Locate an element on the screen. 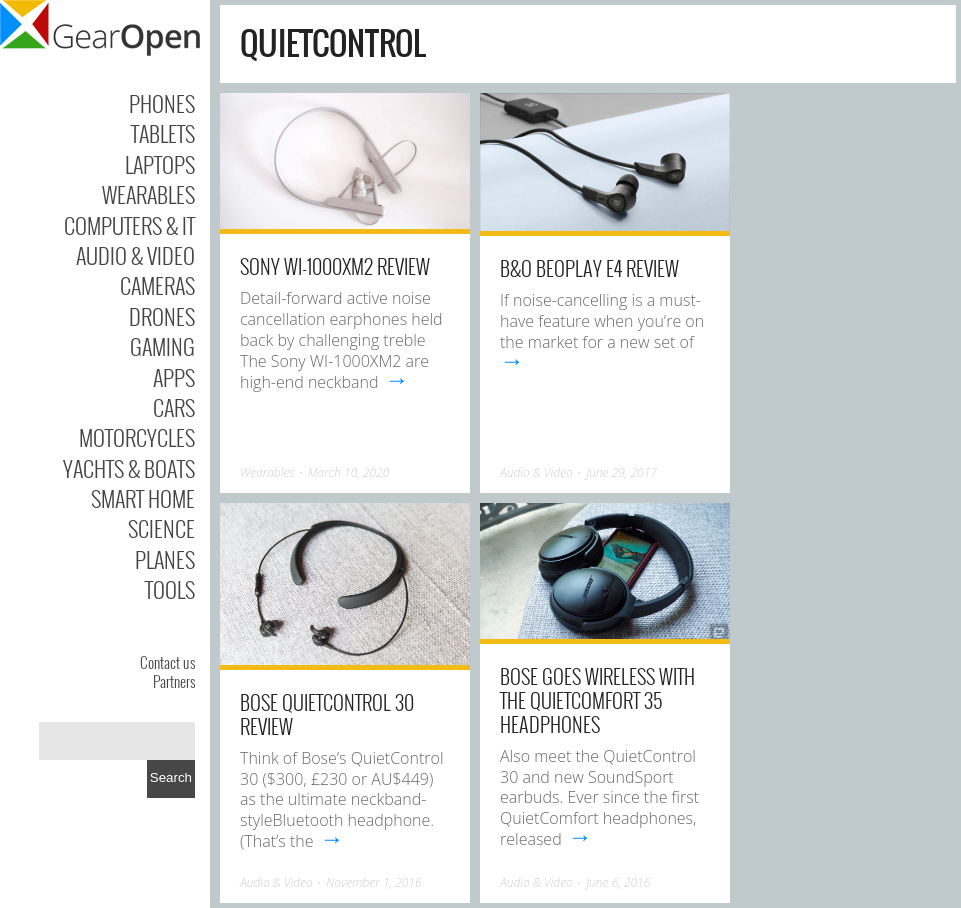  Laptops is located at coordinates (160, 164).